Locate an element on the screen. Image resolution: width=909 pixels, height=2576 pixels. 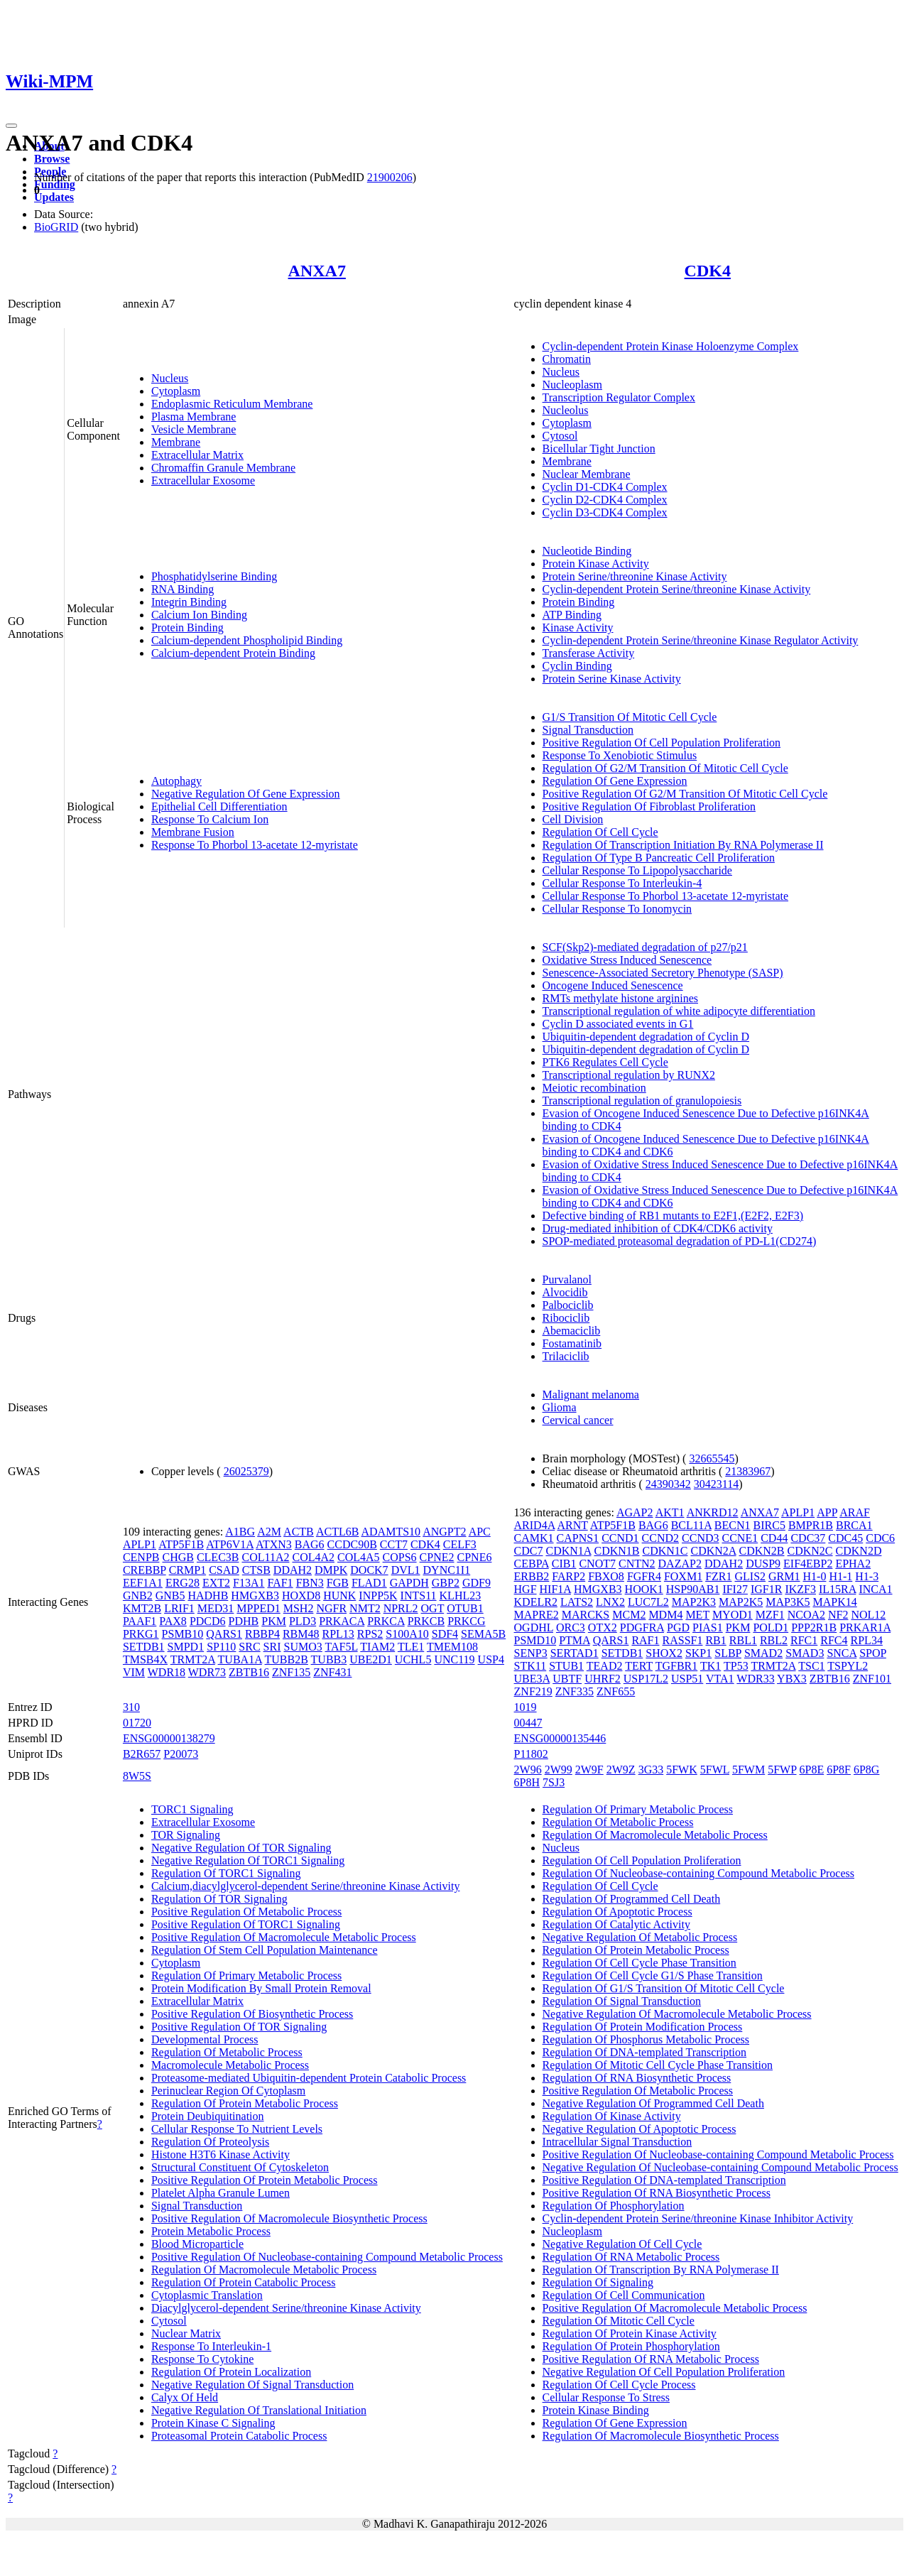
UHRF2 is located at coordinates (602, 1679).